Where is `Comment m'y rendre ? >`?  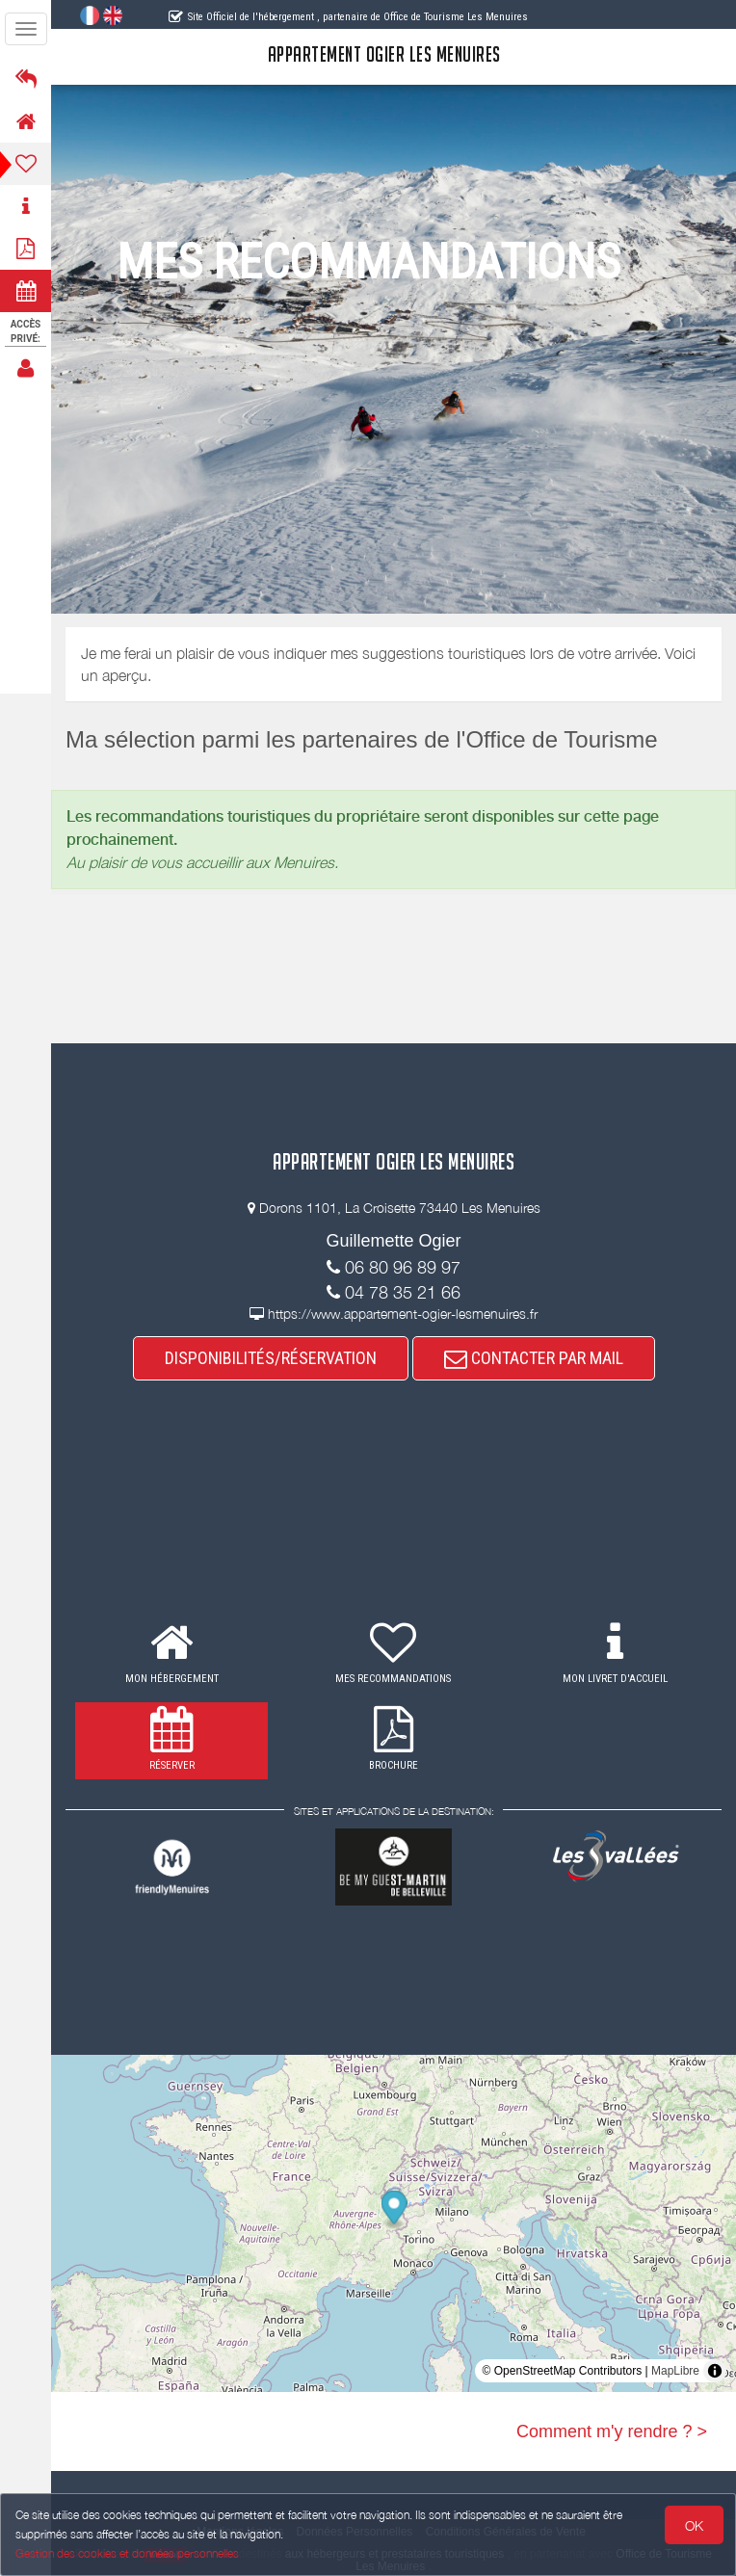 Comment m'y rendre ? > is located at coordinates (611, 2431).